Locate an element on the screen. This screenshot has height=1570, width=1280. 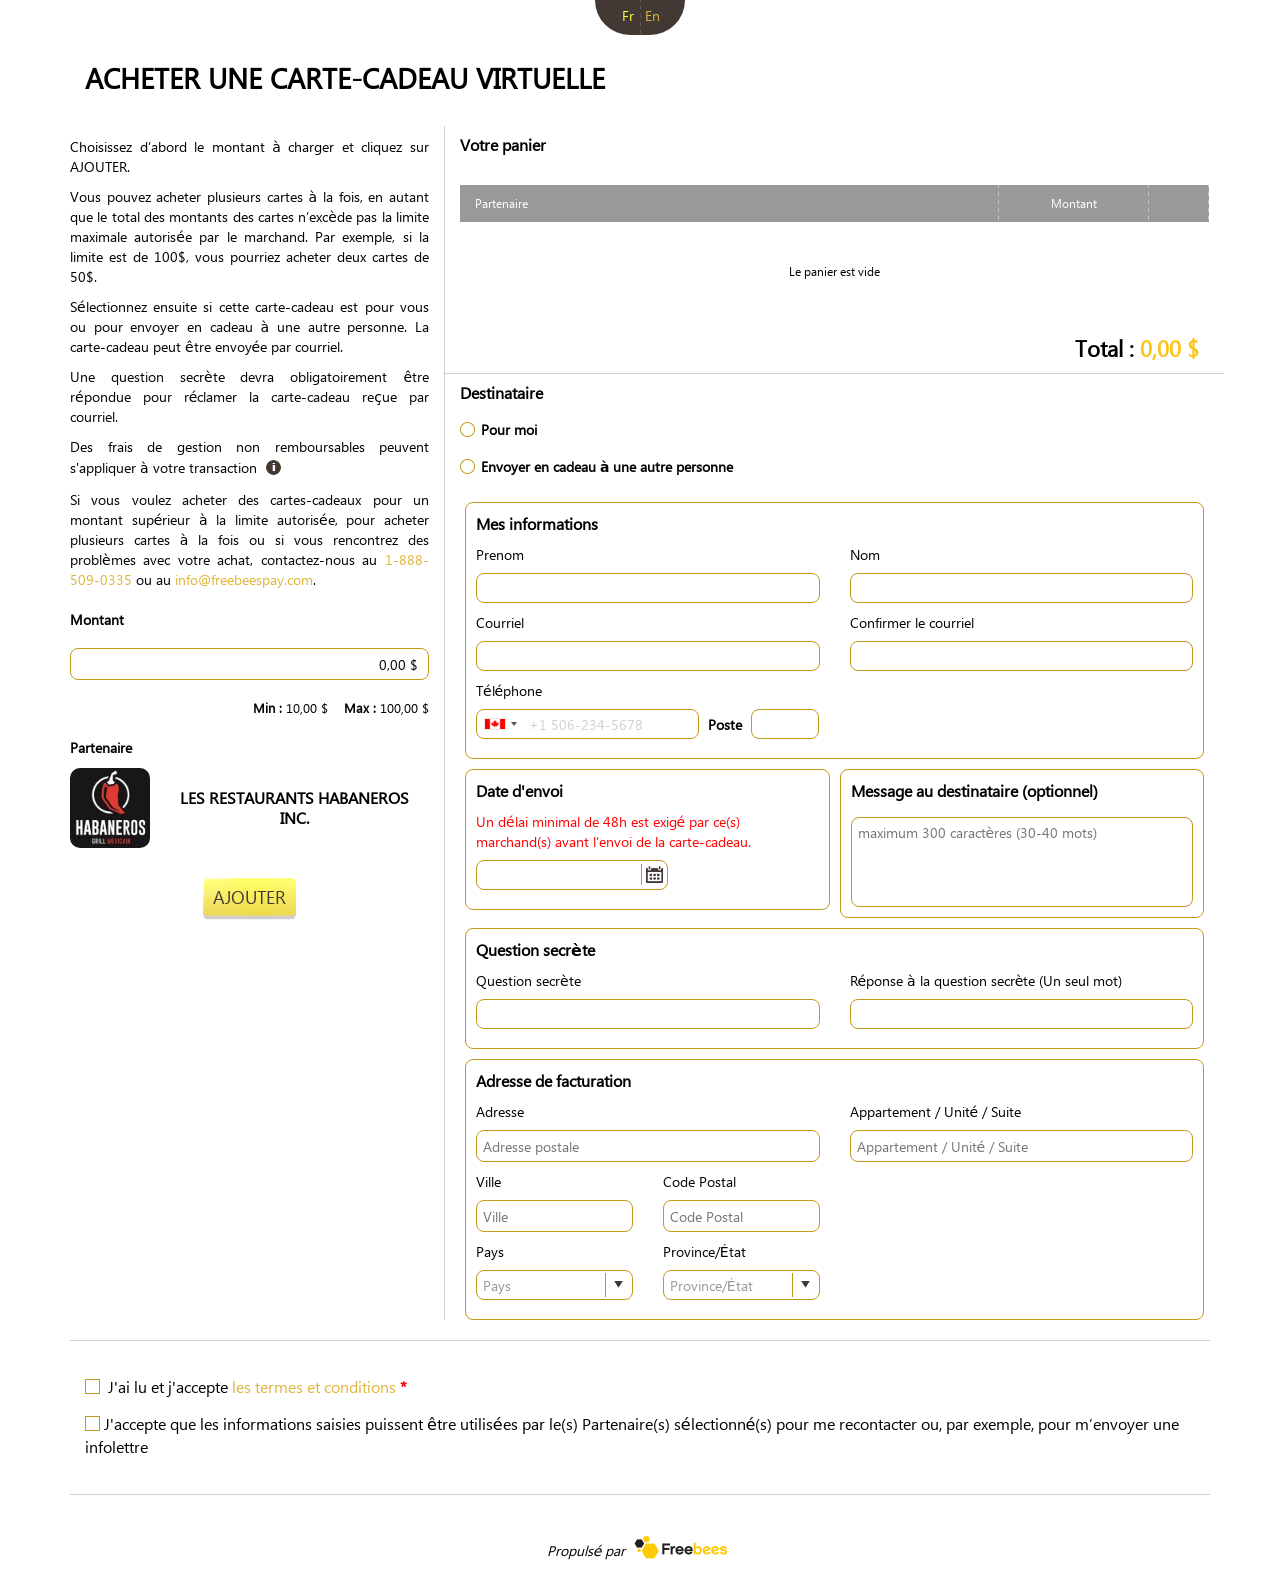
Confirmer le courriel is located at coordinates (912, 622).